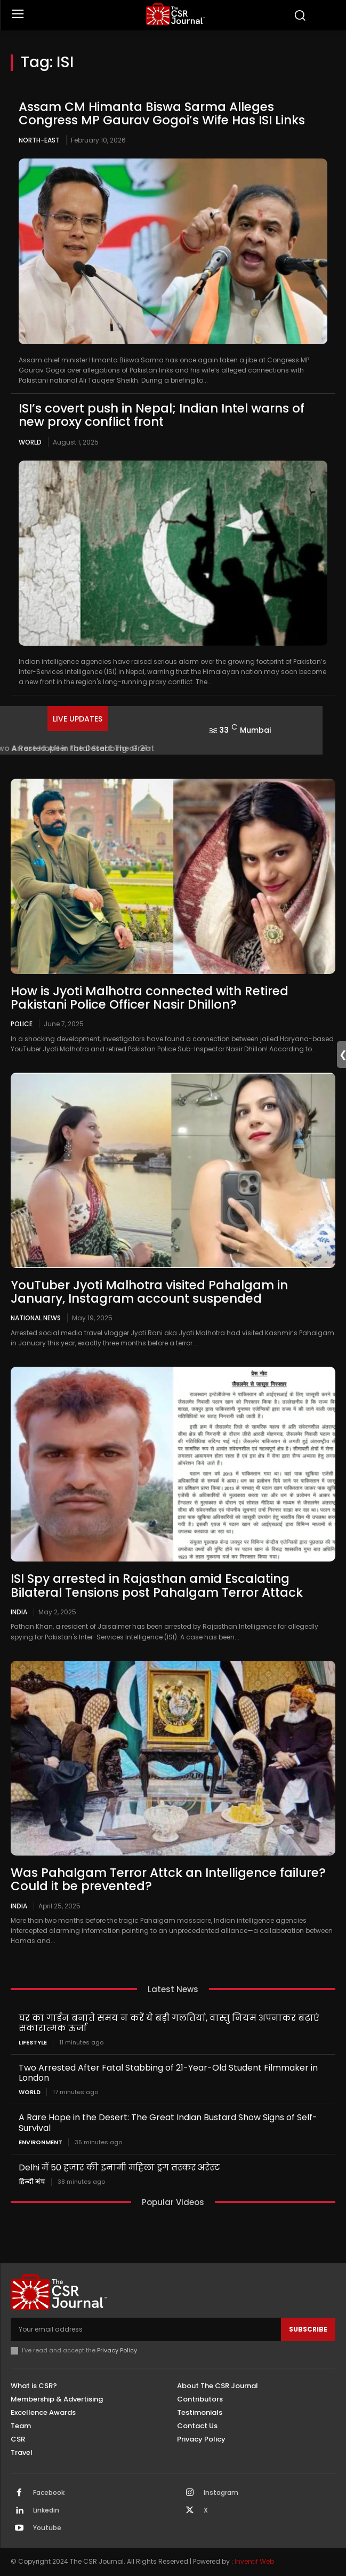 The height and width of the screenshot is (2576, 346). Describe the element at coordinates (47, 2528) in the screenshot. I see `Youtube` at that location.